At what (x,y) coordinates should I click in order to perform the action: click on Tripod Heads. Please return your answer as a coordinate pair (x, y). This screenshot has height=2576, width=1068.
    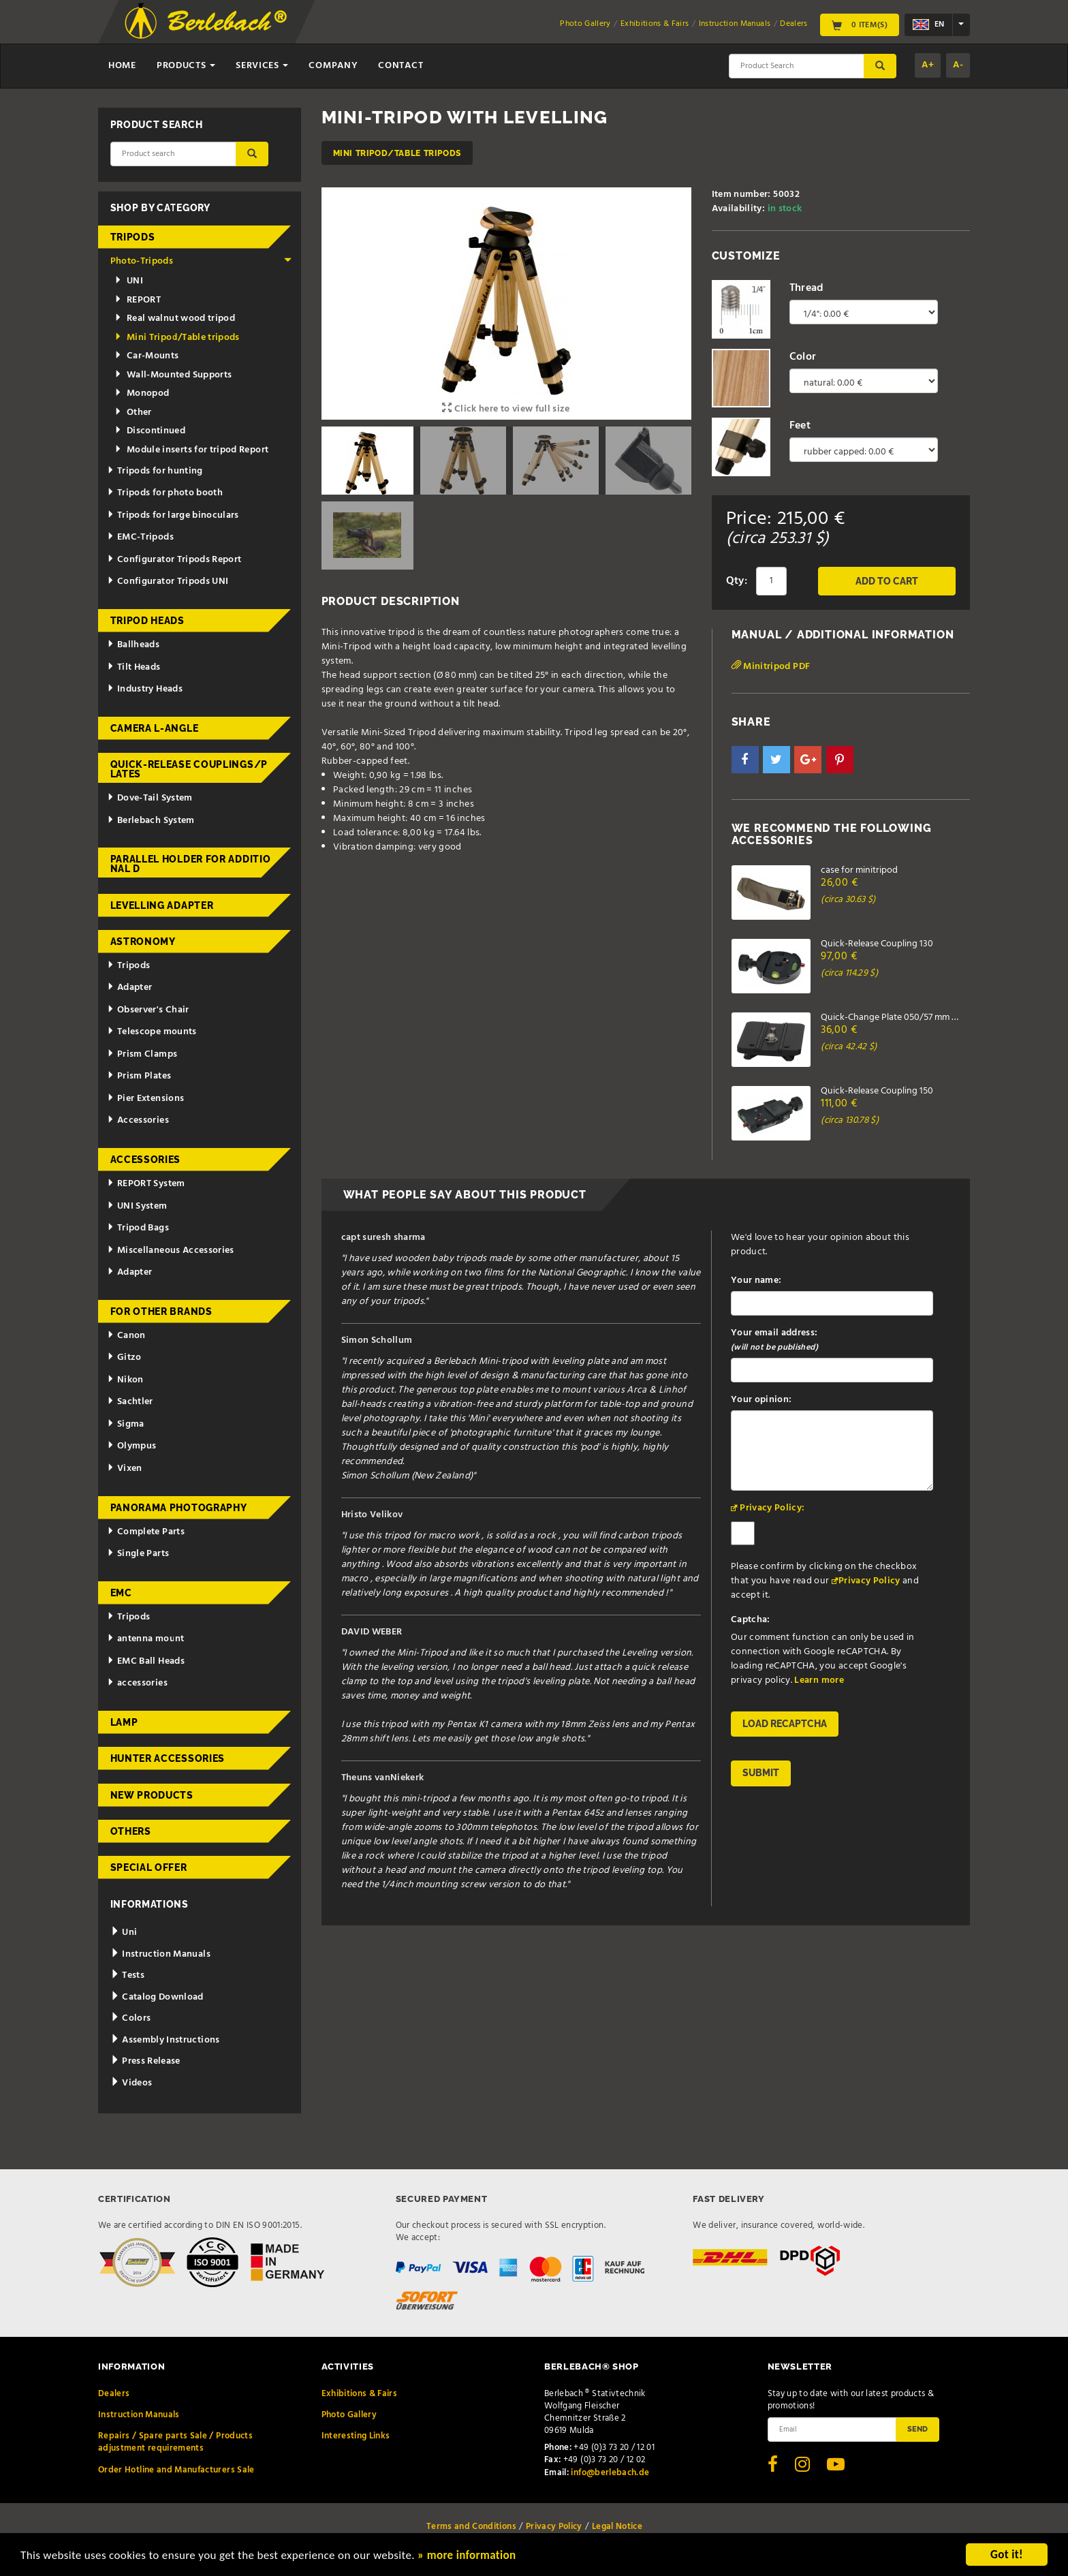
    Looking at the image, I should click on (147, 620).